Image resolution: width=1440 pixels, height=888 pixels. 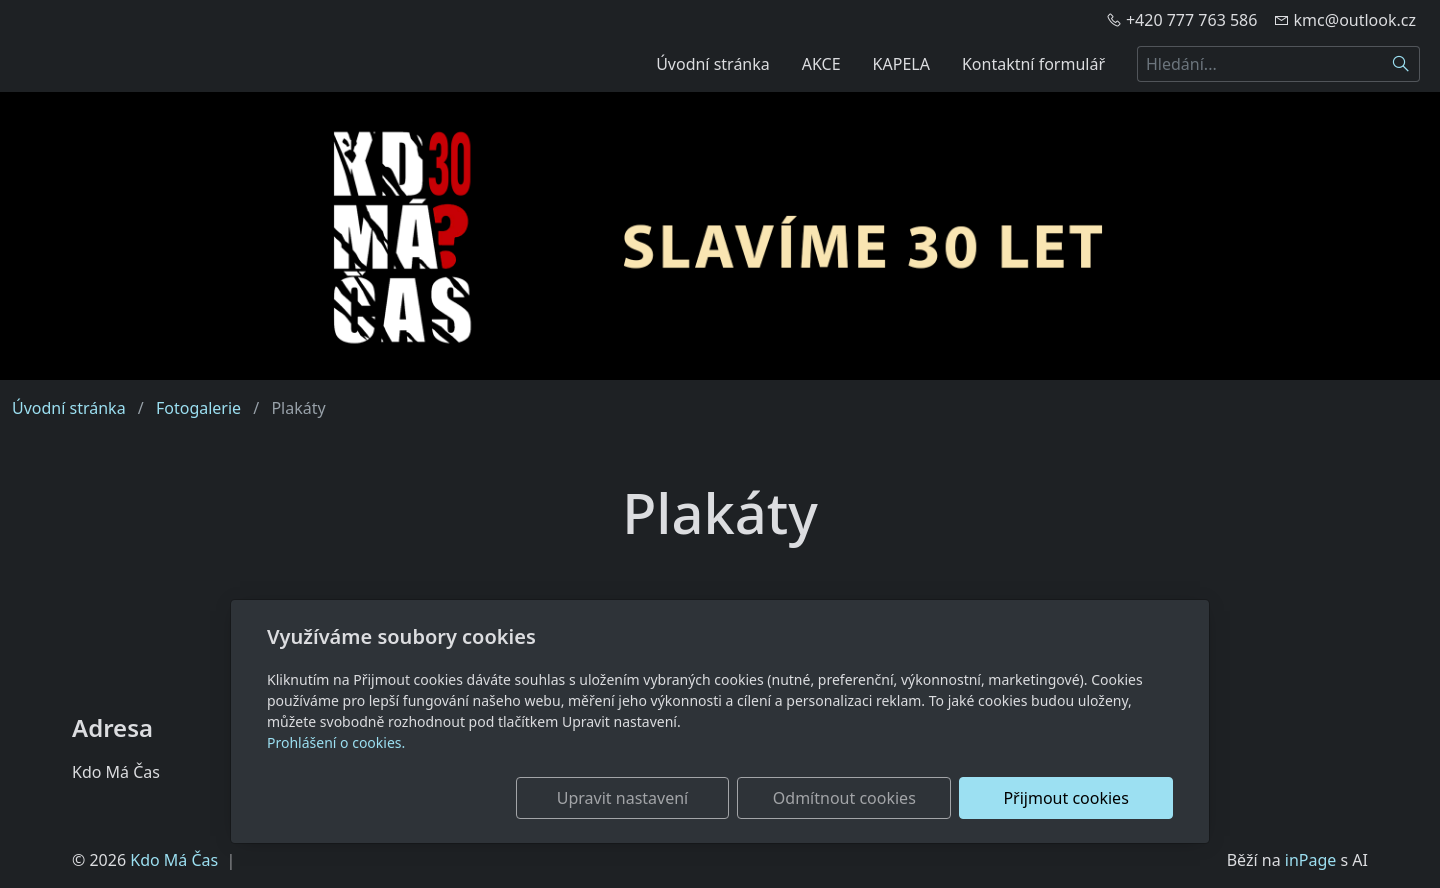 I want to click on Kontaktní formulář, so click(x=1033, y=64).